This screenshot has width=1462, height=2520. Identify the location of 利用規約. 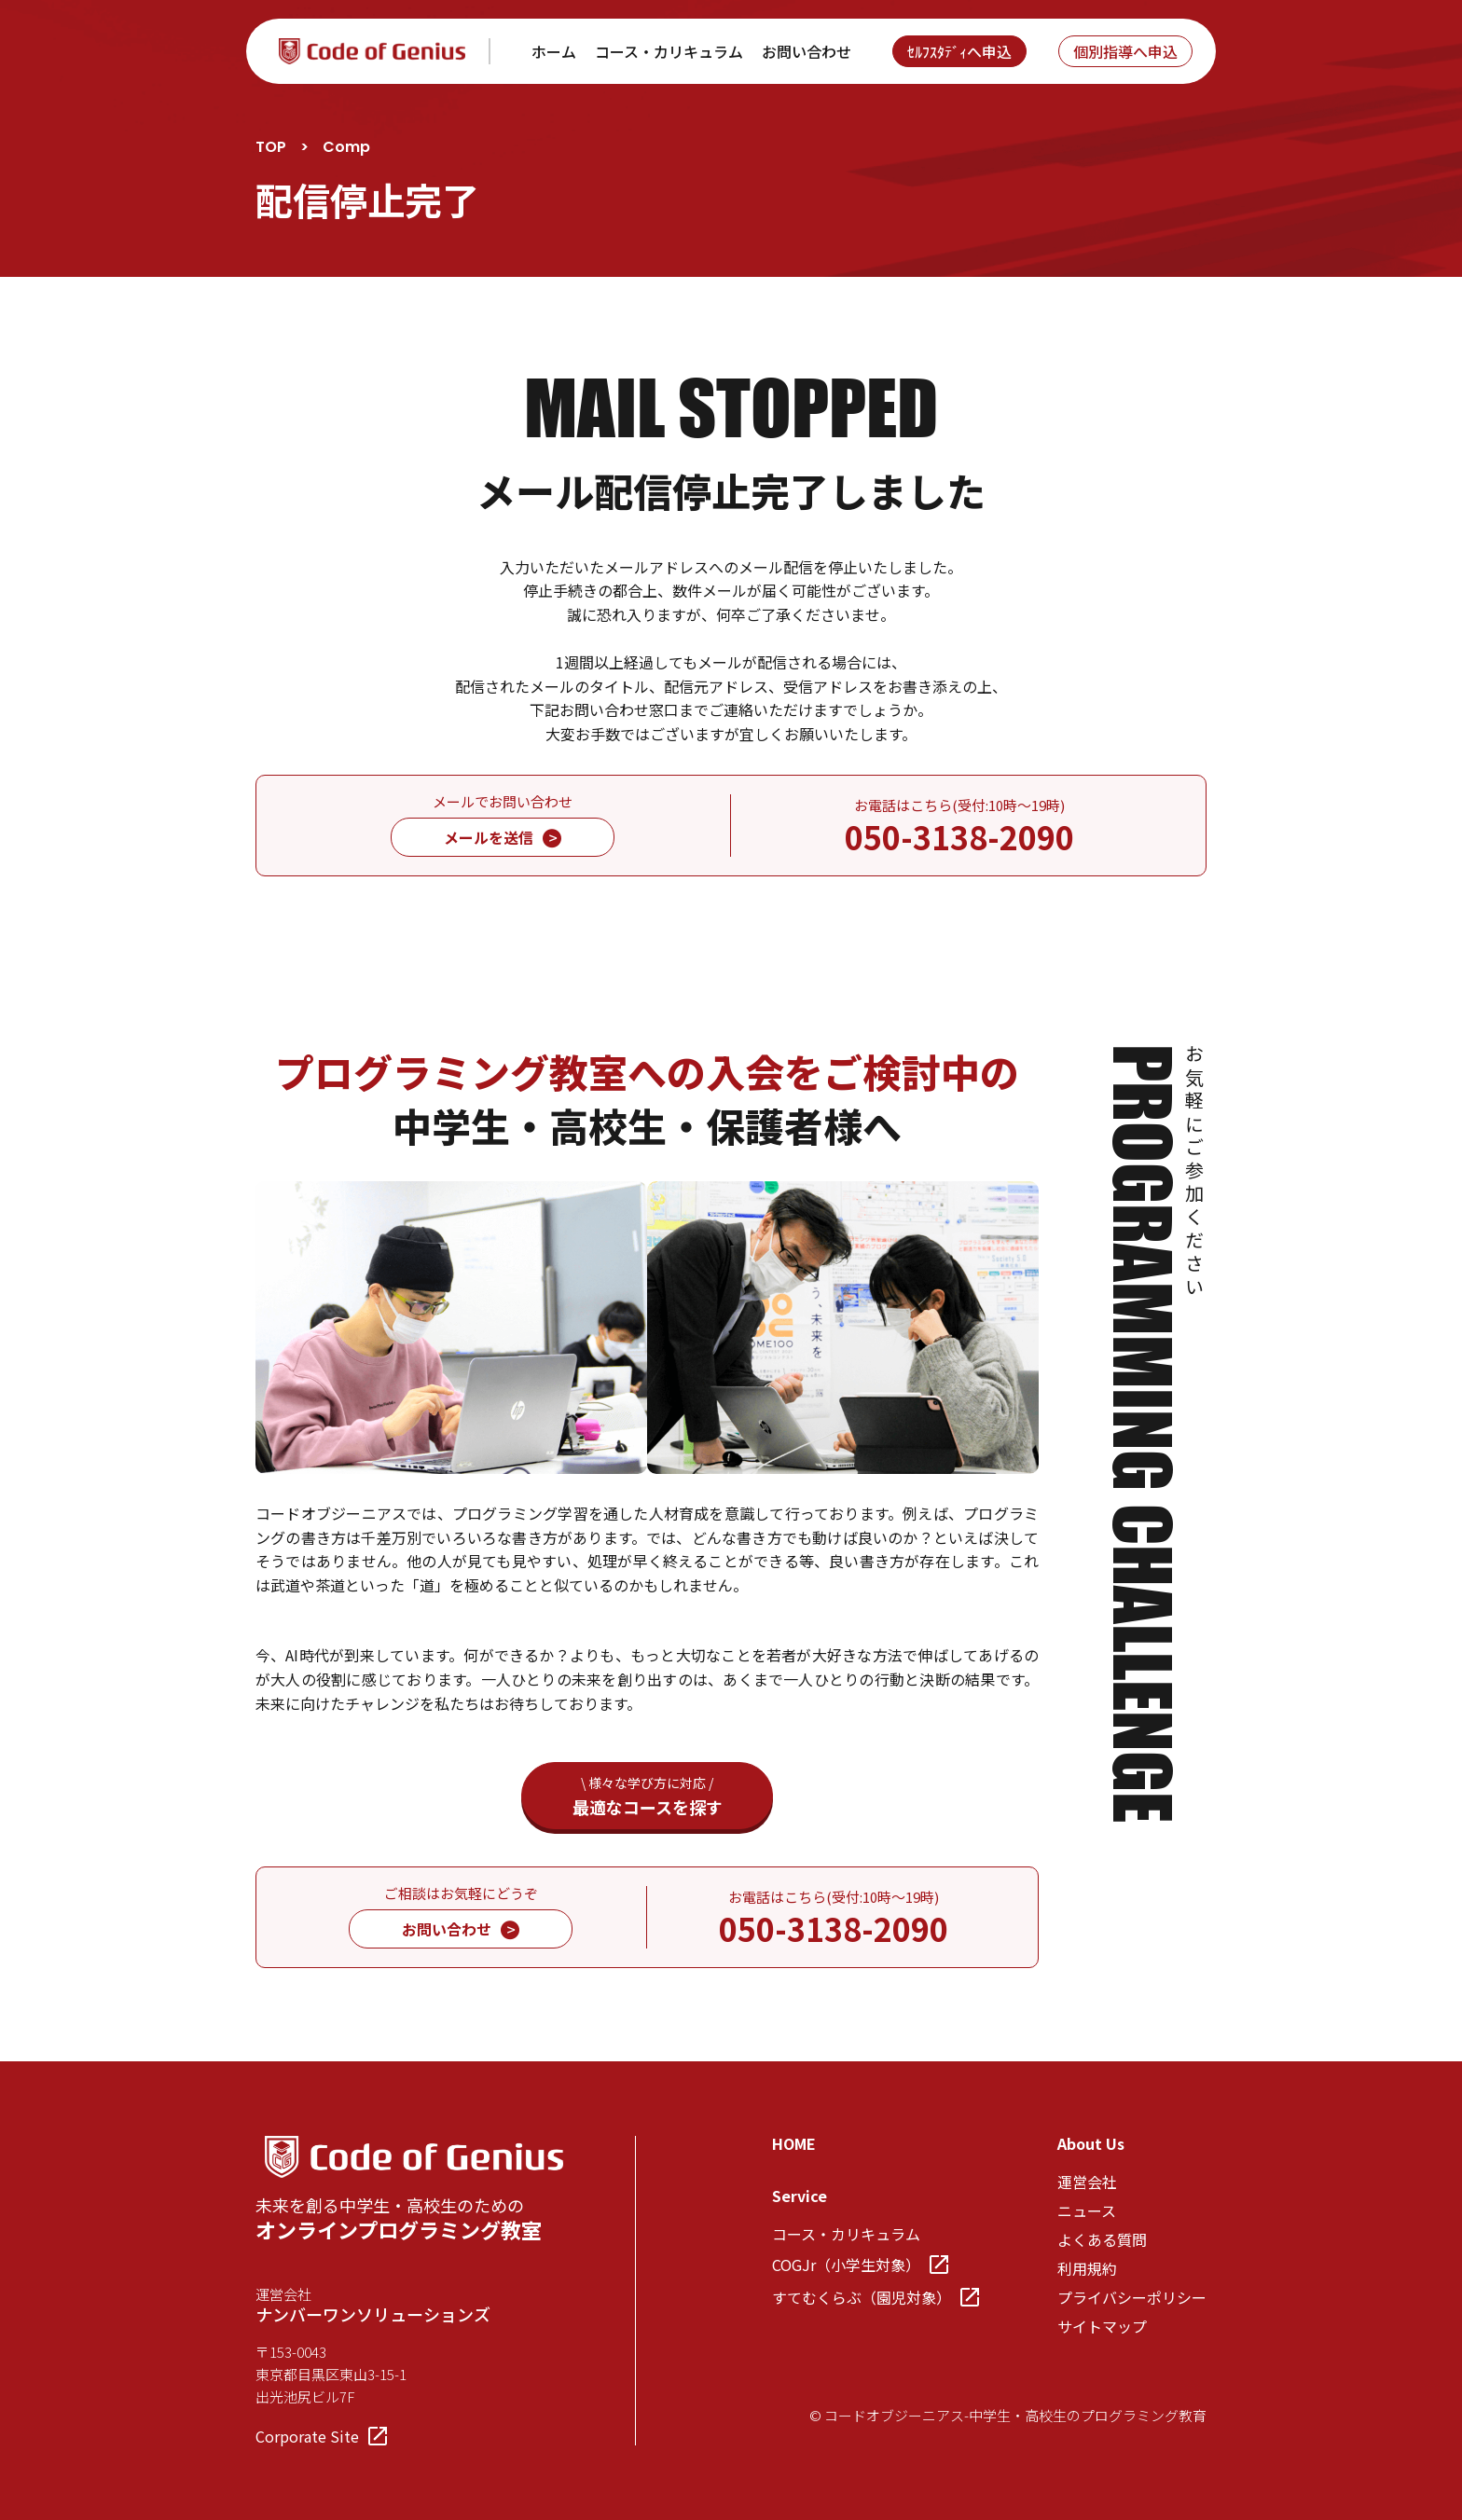
(1087, 2268).